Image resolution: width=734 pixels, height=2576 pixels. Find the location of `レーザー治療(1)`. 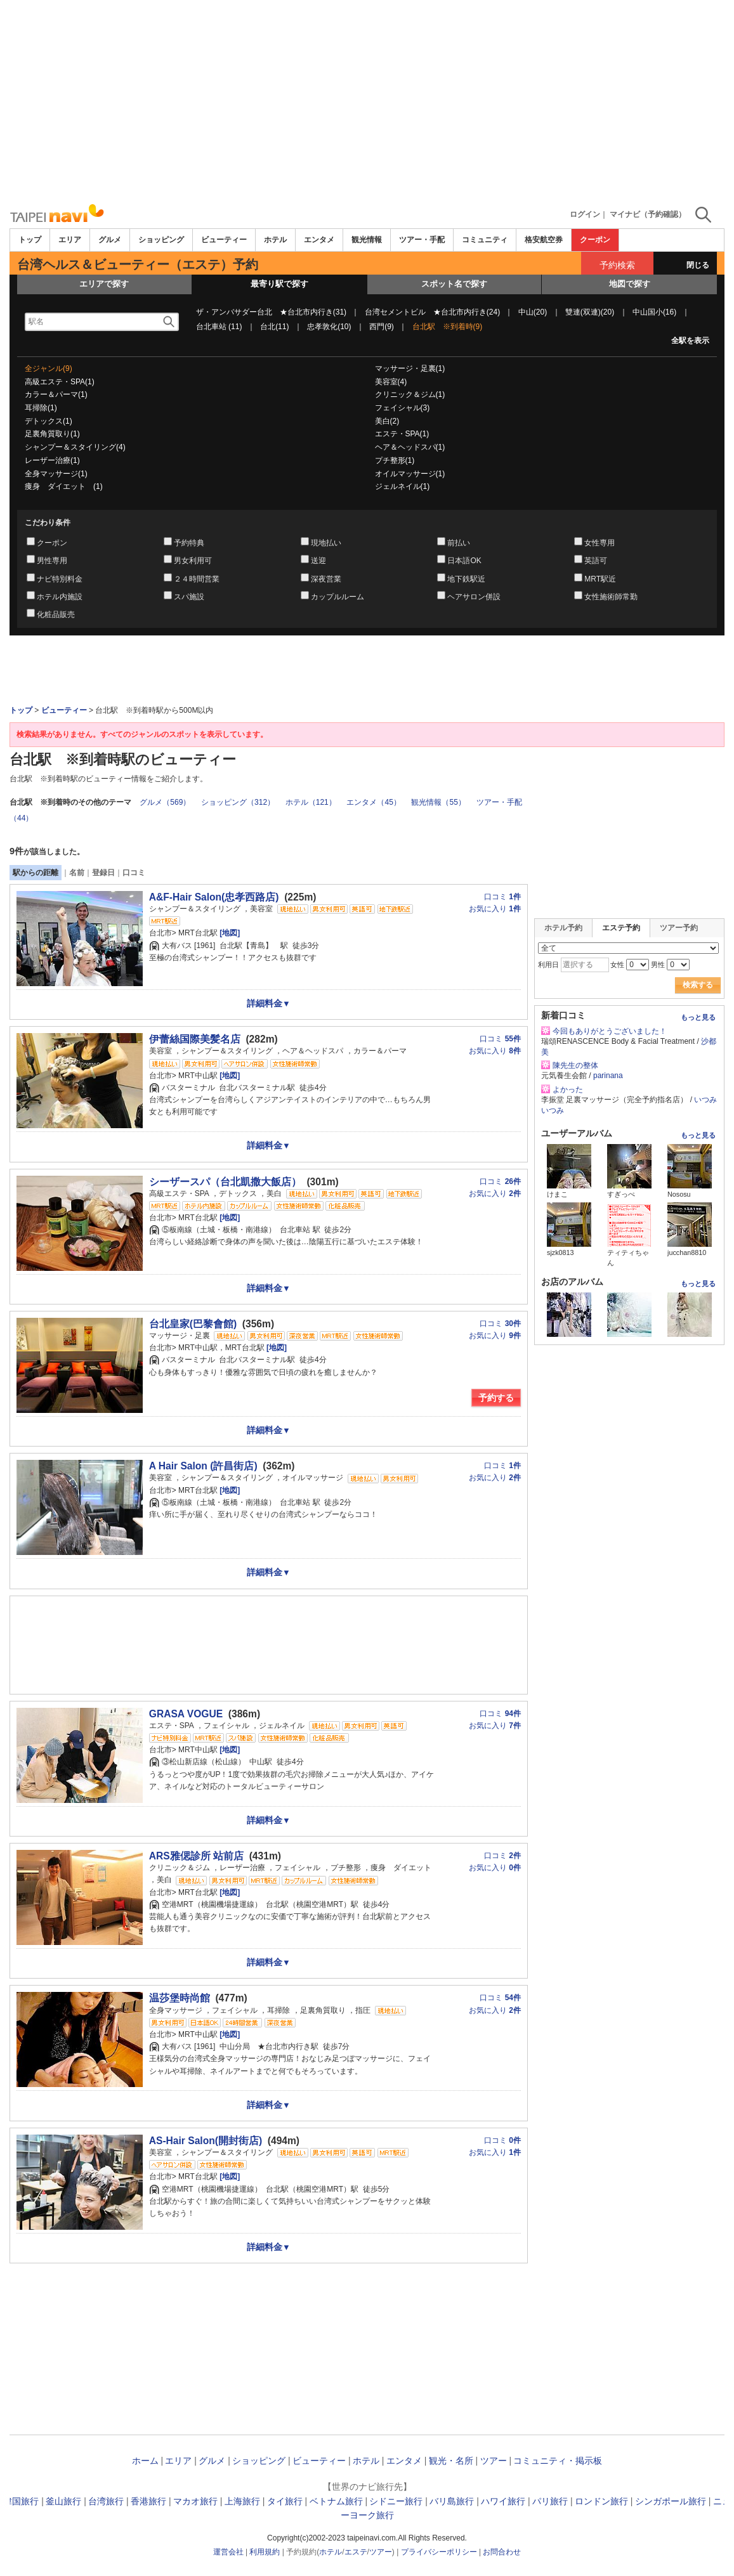

レーザー治療(1) is located at coordinates (52, 460).